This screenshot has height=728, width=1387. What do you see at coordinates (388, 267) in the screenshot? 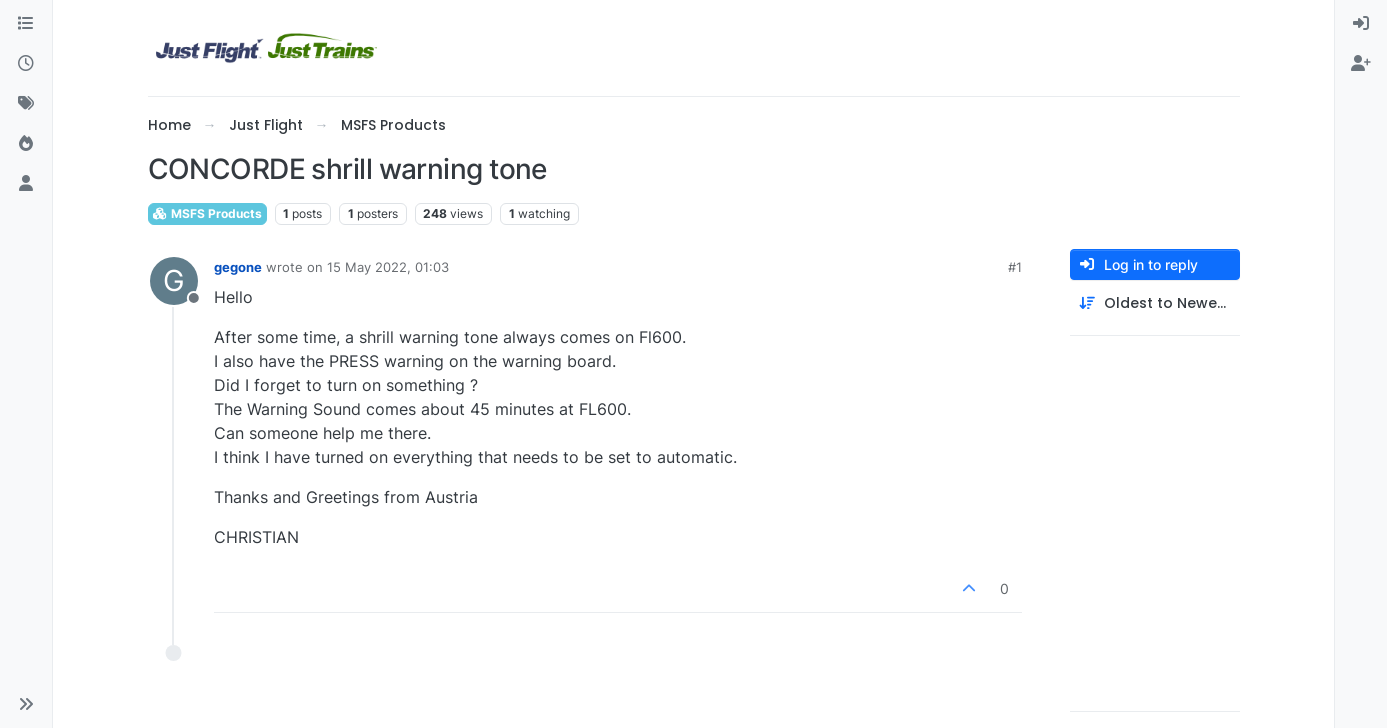
I see `15 May 2022, 01:03` at bounding box center [388, 267].